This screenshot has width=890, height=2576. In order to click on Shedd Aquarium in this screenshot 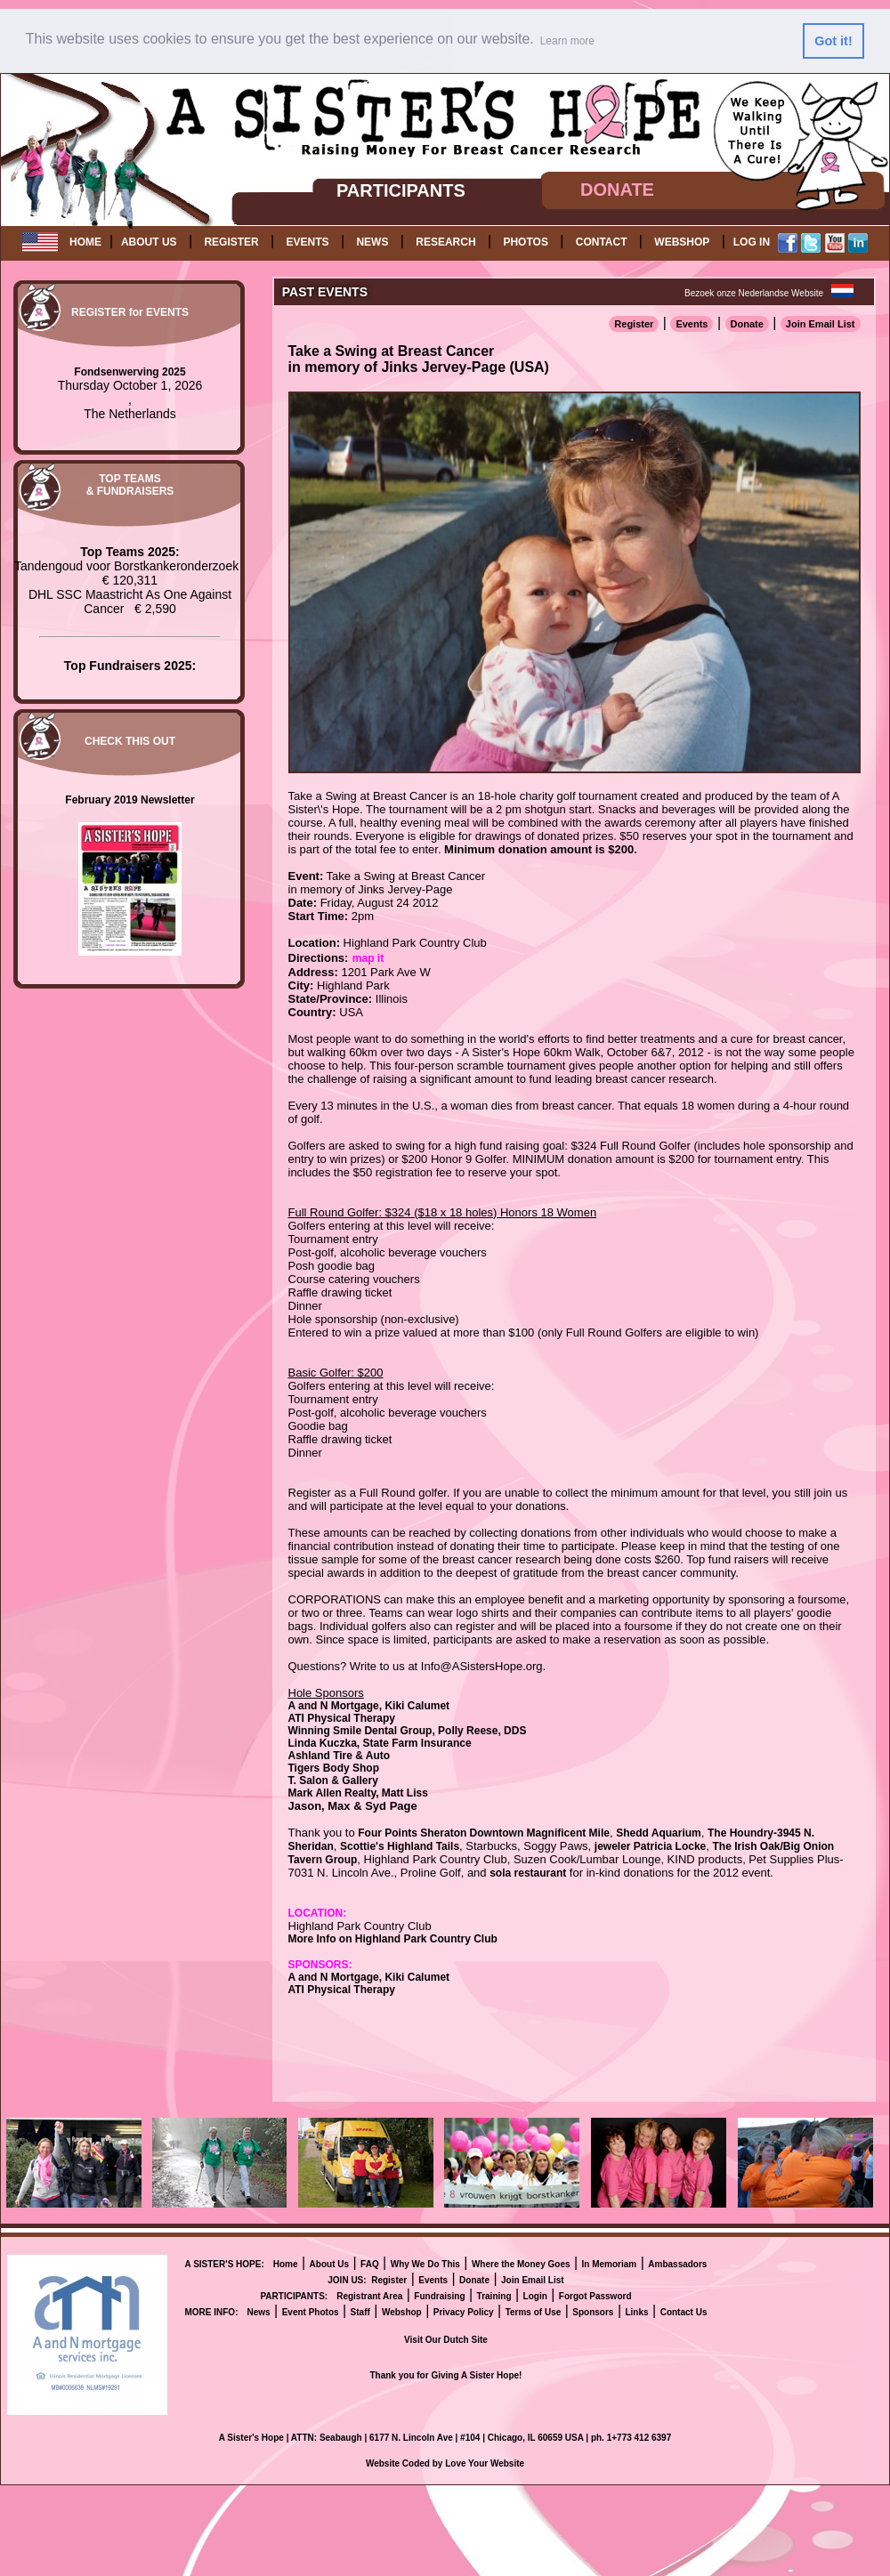, I will do `click(658, 1833)`.